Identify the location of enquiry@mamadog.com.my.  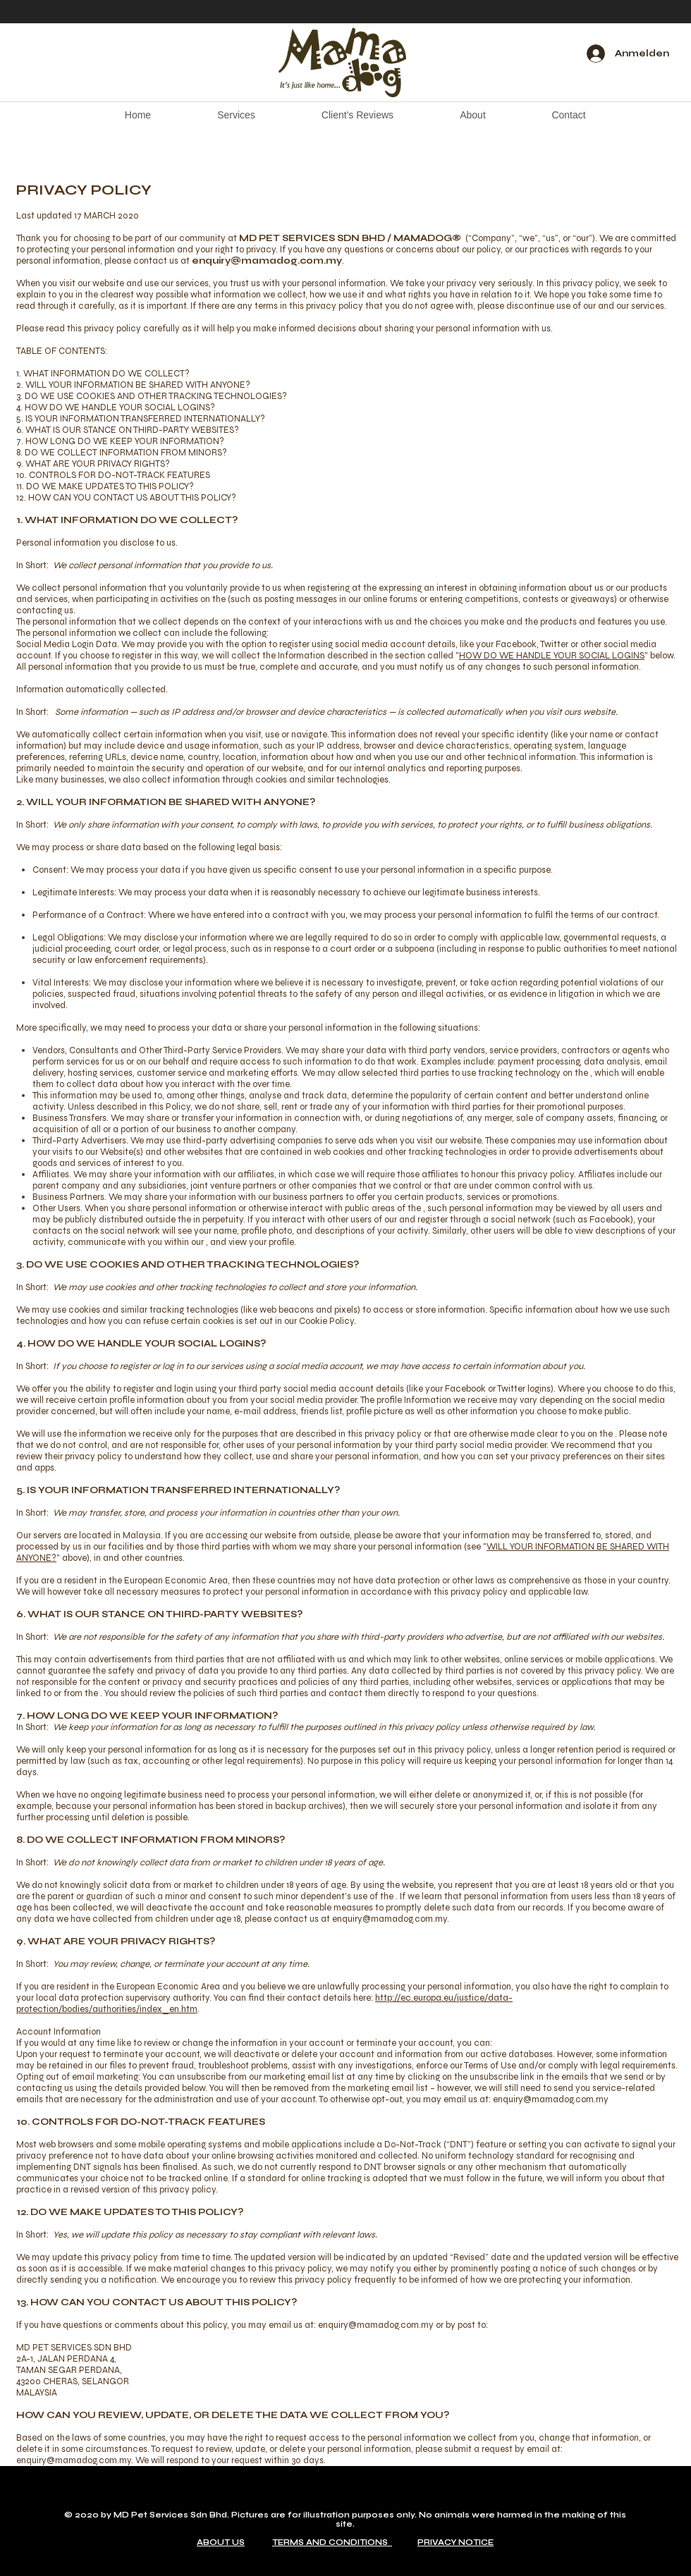
(267, 260).